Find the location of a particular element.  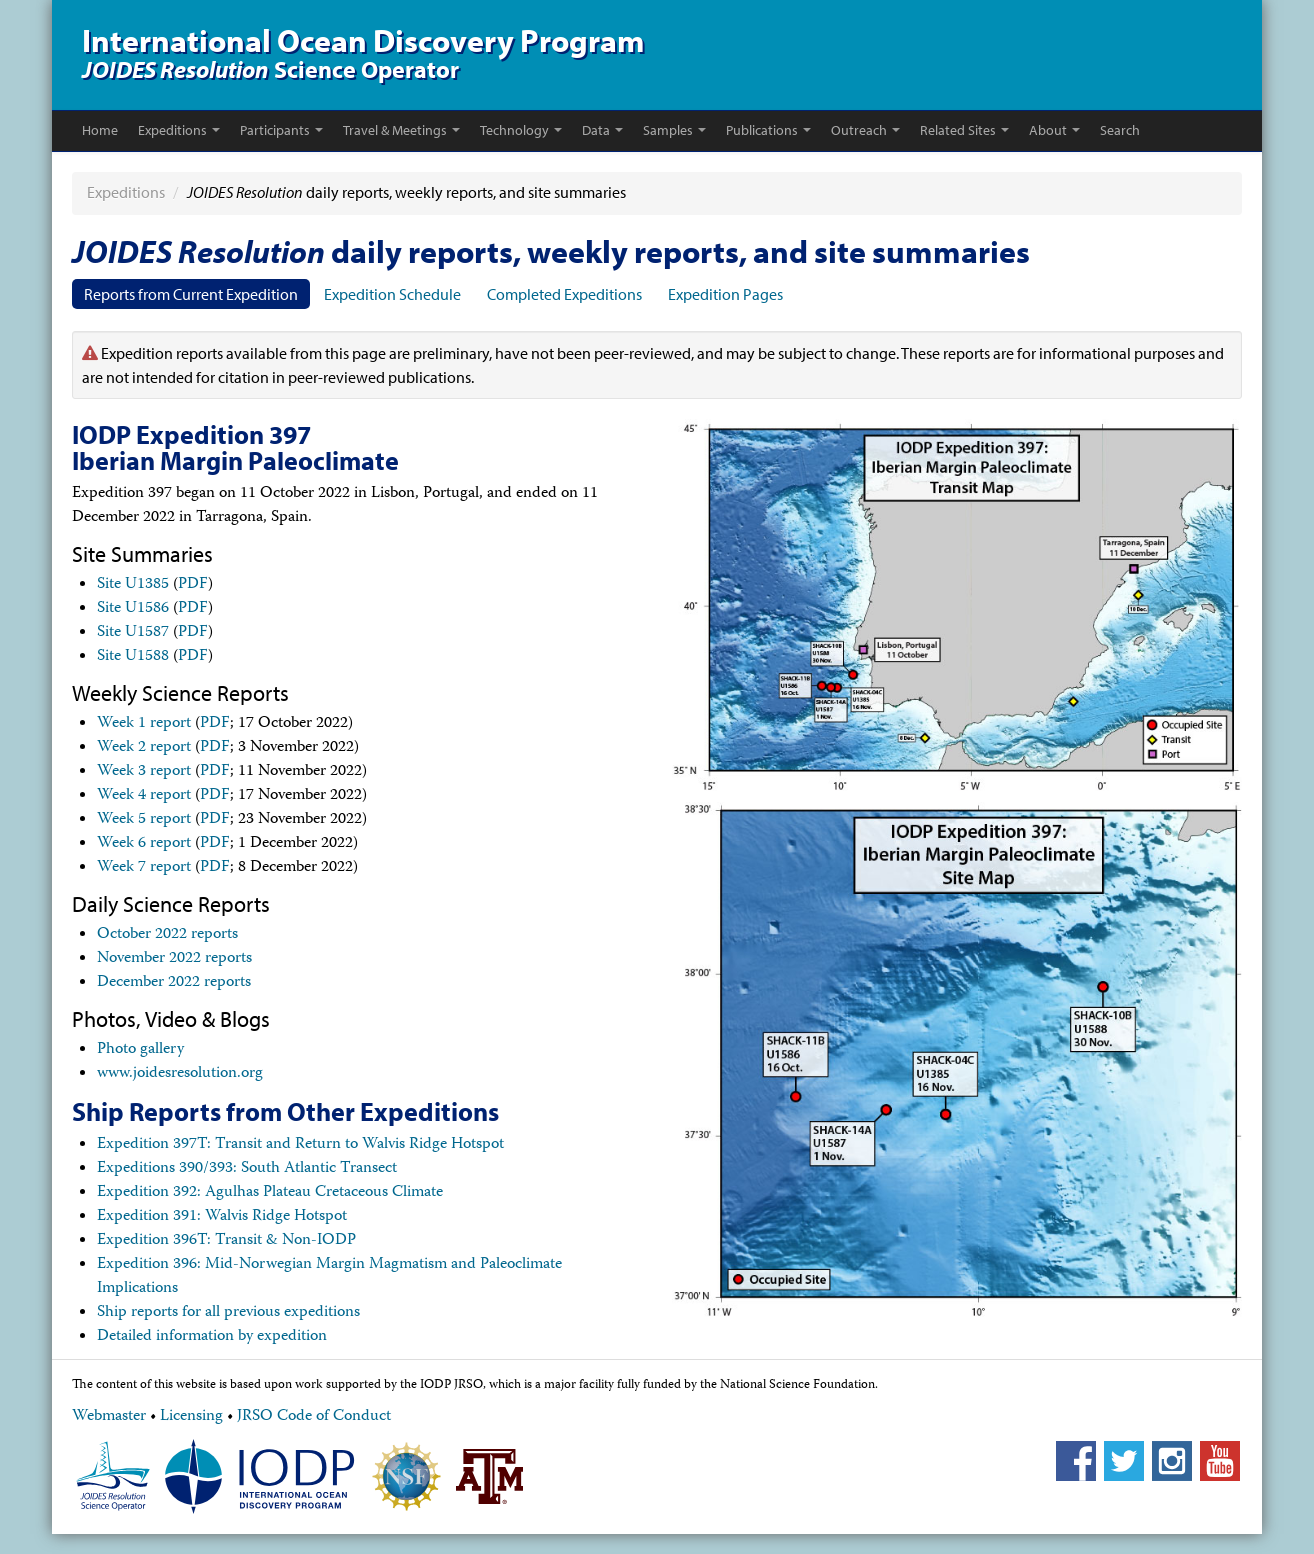

November 2022 reports is located at coordinates (174, 959).